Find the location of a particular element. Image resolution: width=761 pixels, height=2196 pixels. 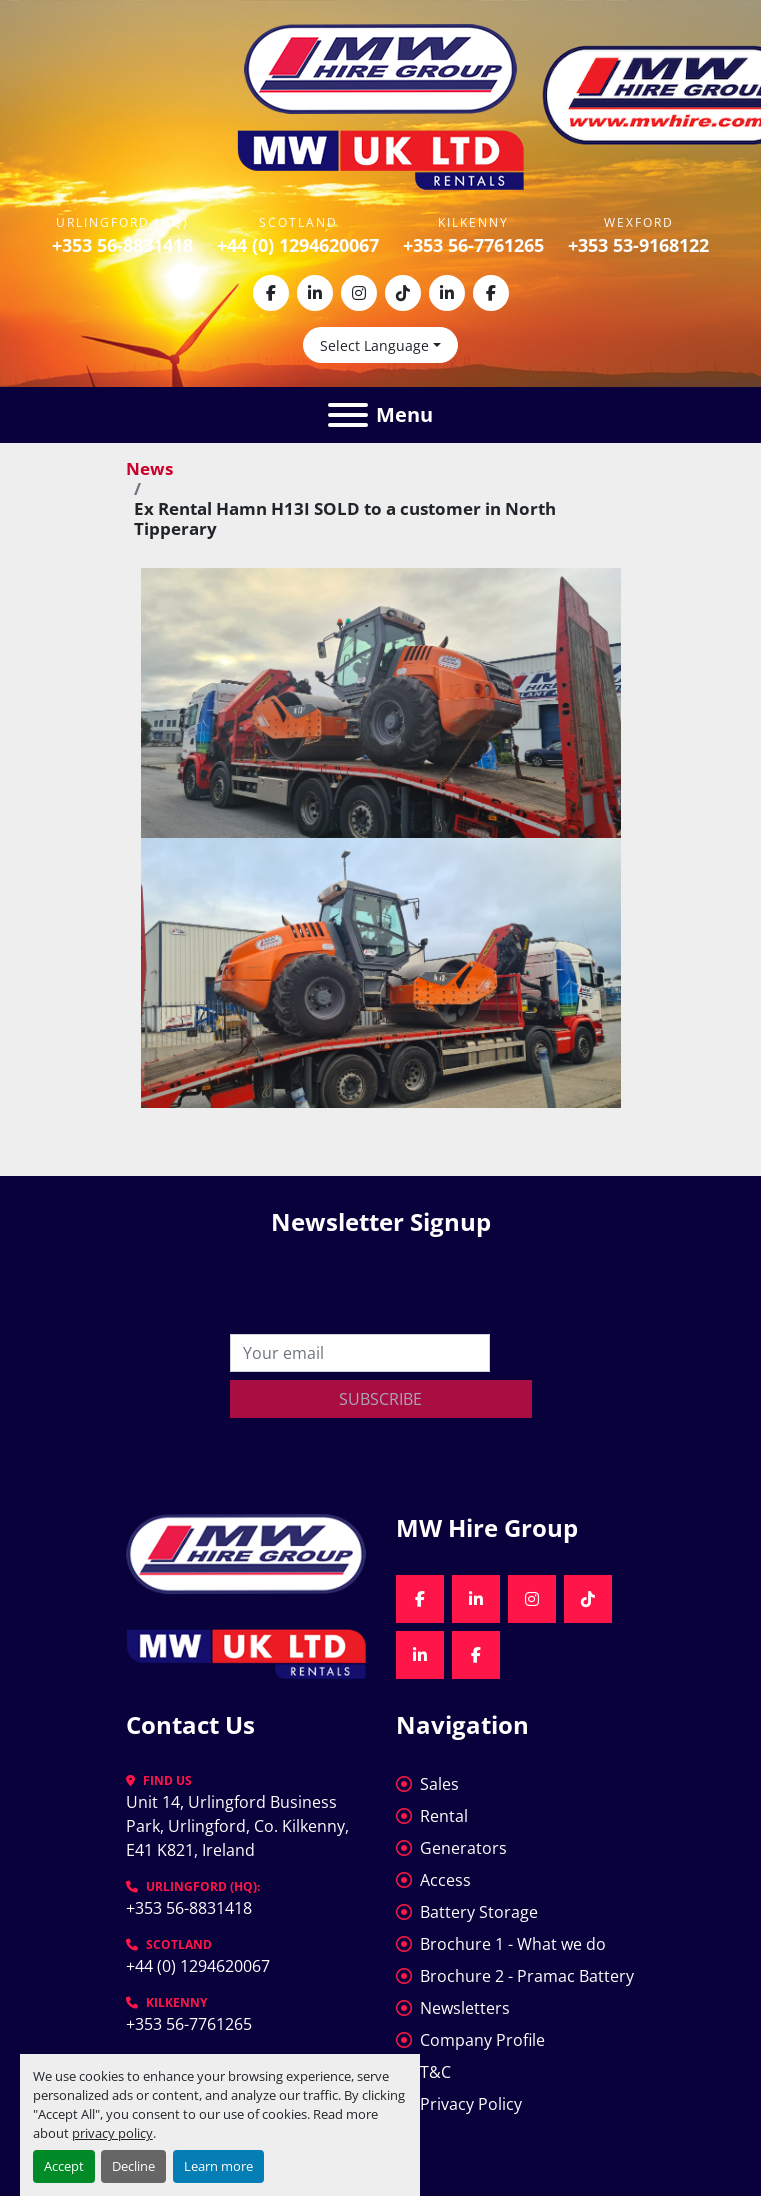

Unit 14, Urlingford Business Park, Urlingford, Co. Kilkenny, E41 K821, Ireland is located at coordinates (239, 1826).